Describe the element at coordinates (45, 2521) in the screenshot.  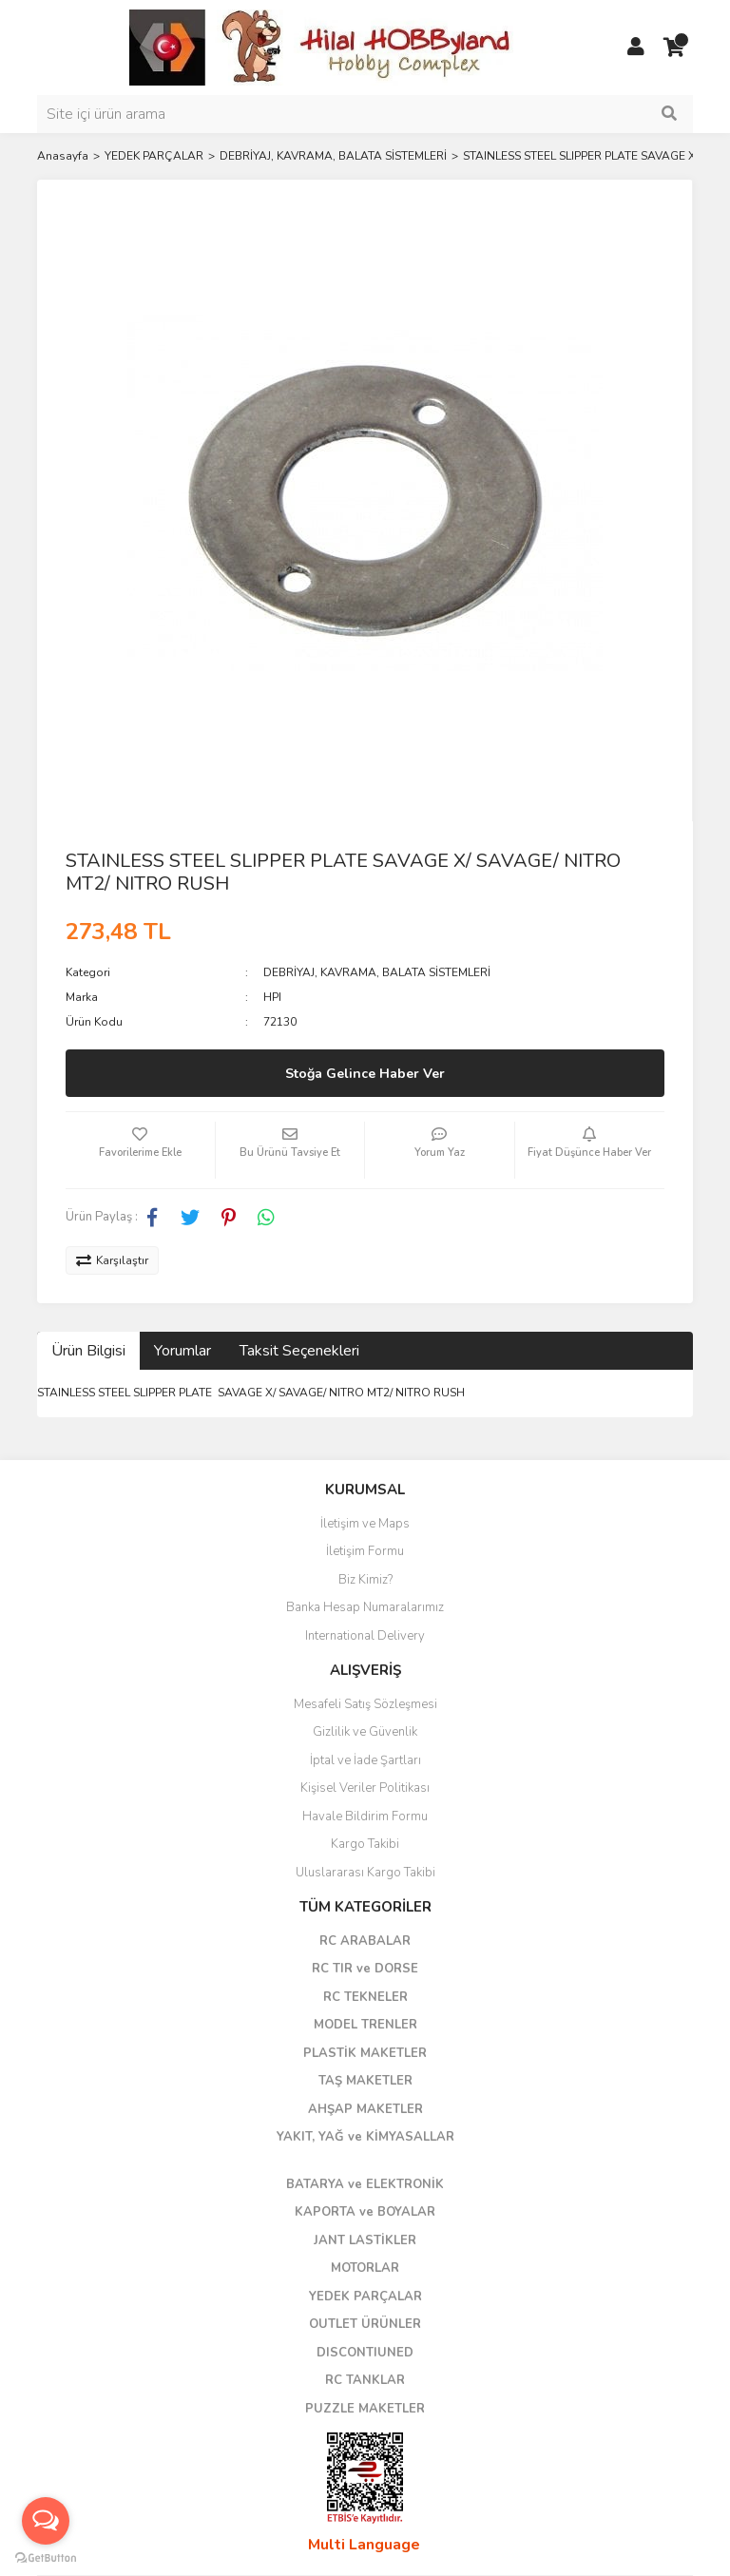
I see `[Open messengers list]` at that location.